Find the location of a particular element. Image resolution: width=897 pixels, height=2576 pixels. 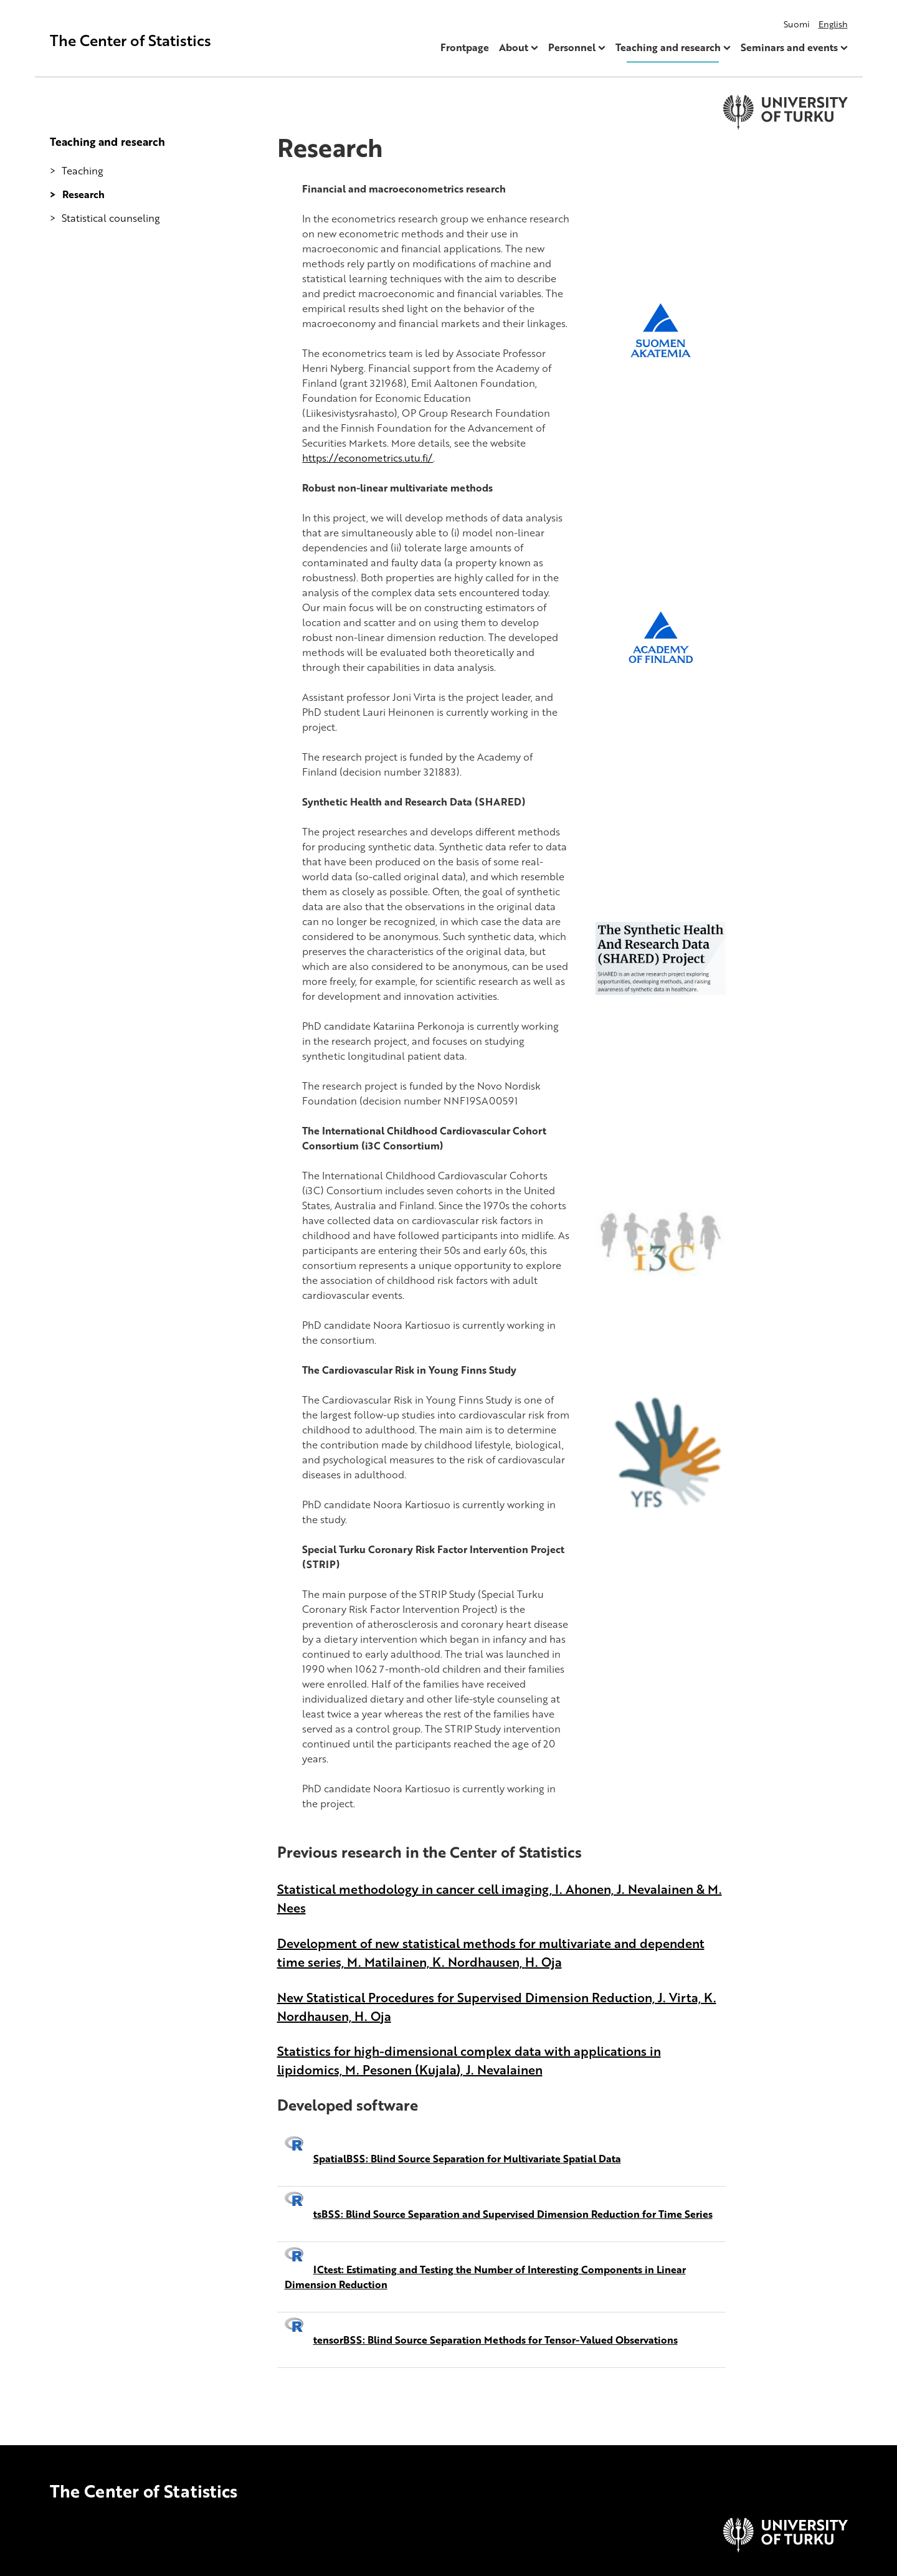

[University of Turku] is located at coordinates (785, 2548).